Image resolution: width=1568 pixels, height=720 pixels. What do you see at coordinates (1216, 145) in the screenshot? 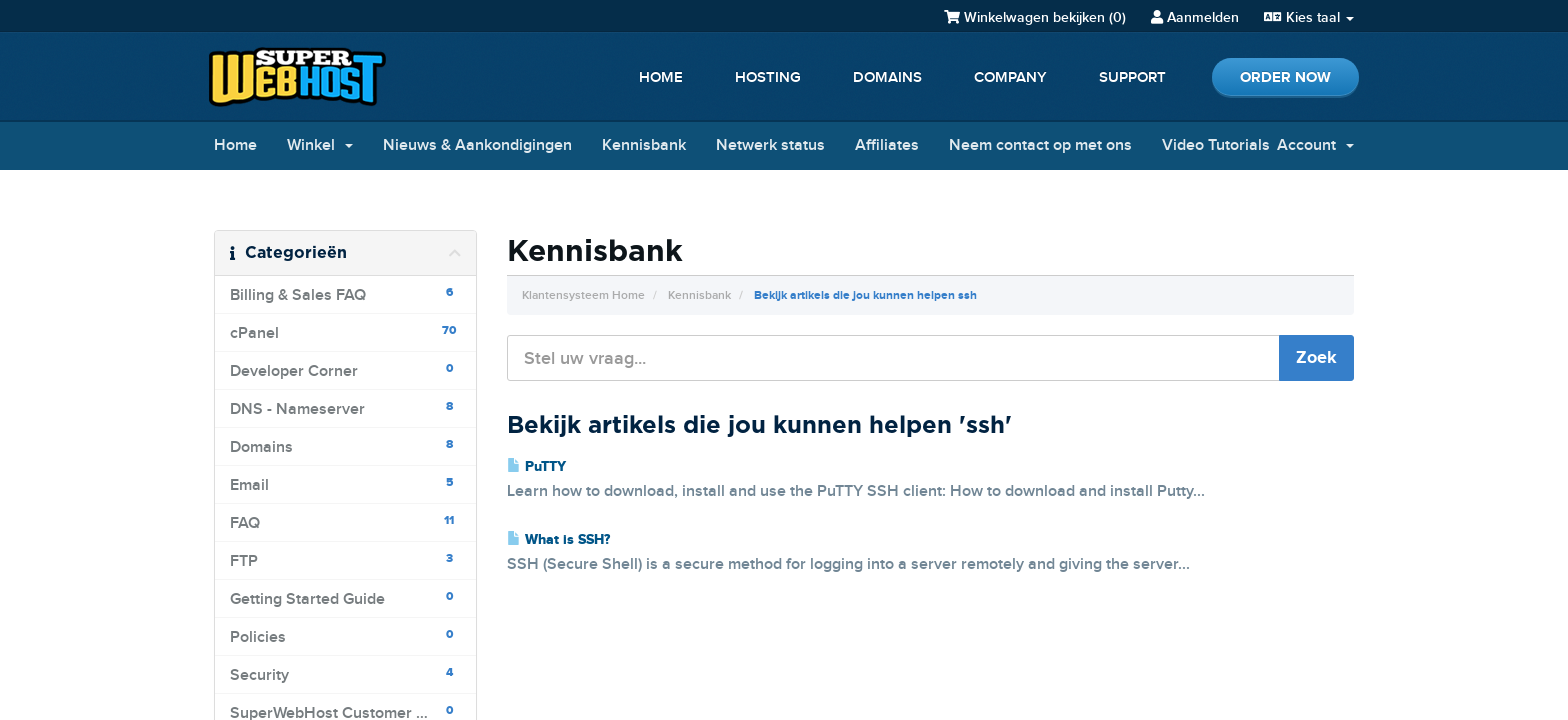
I see `Video Tutorials` at bounding box center [1216, 145].